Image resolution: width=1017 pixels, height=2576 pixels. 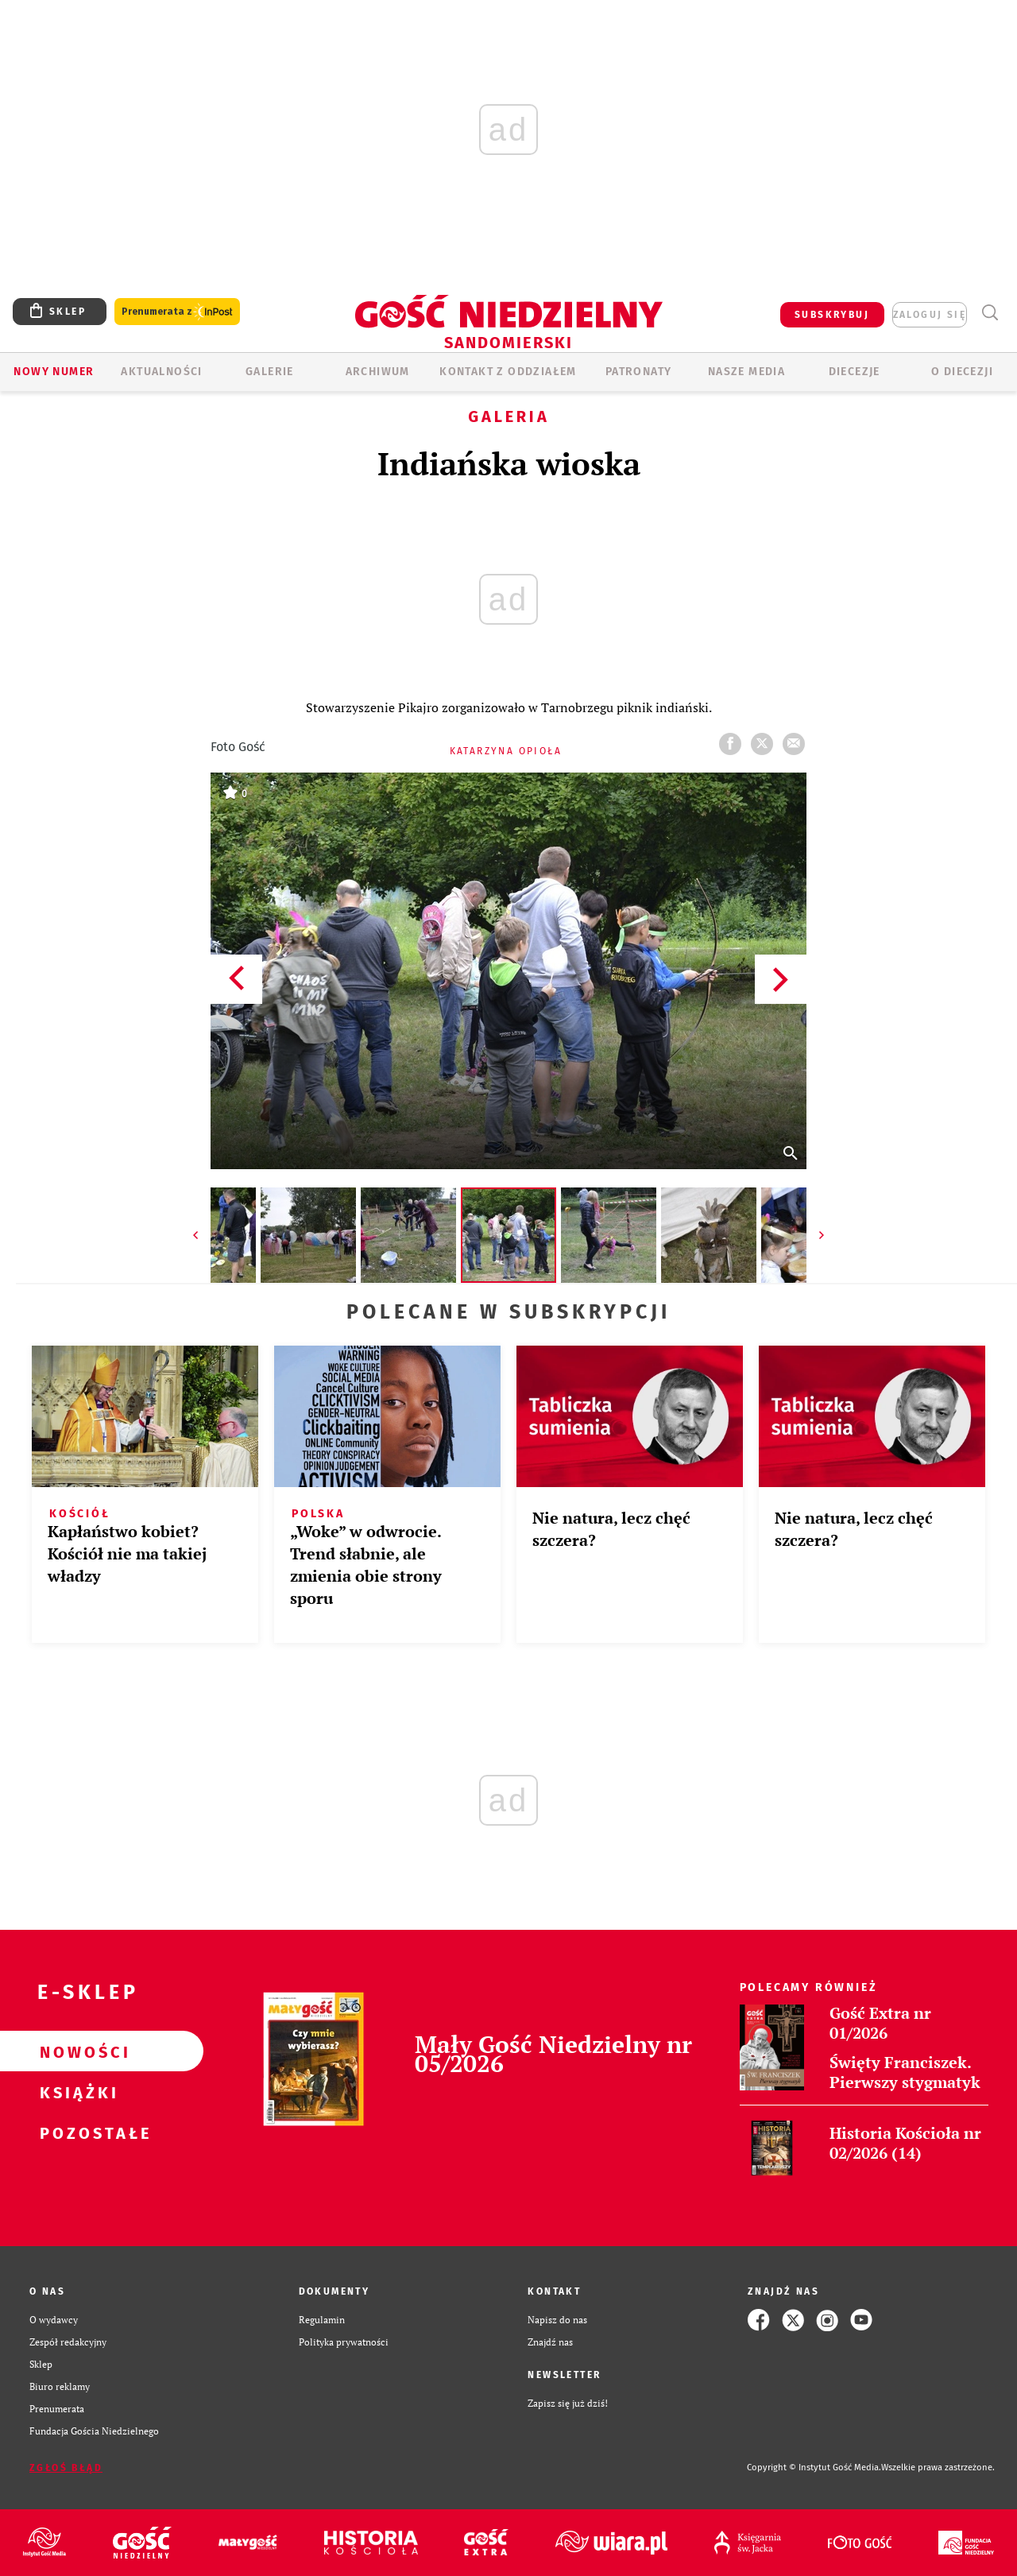 I want to click on Książki, so click(x=76, y=2092).